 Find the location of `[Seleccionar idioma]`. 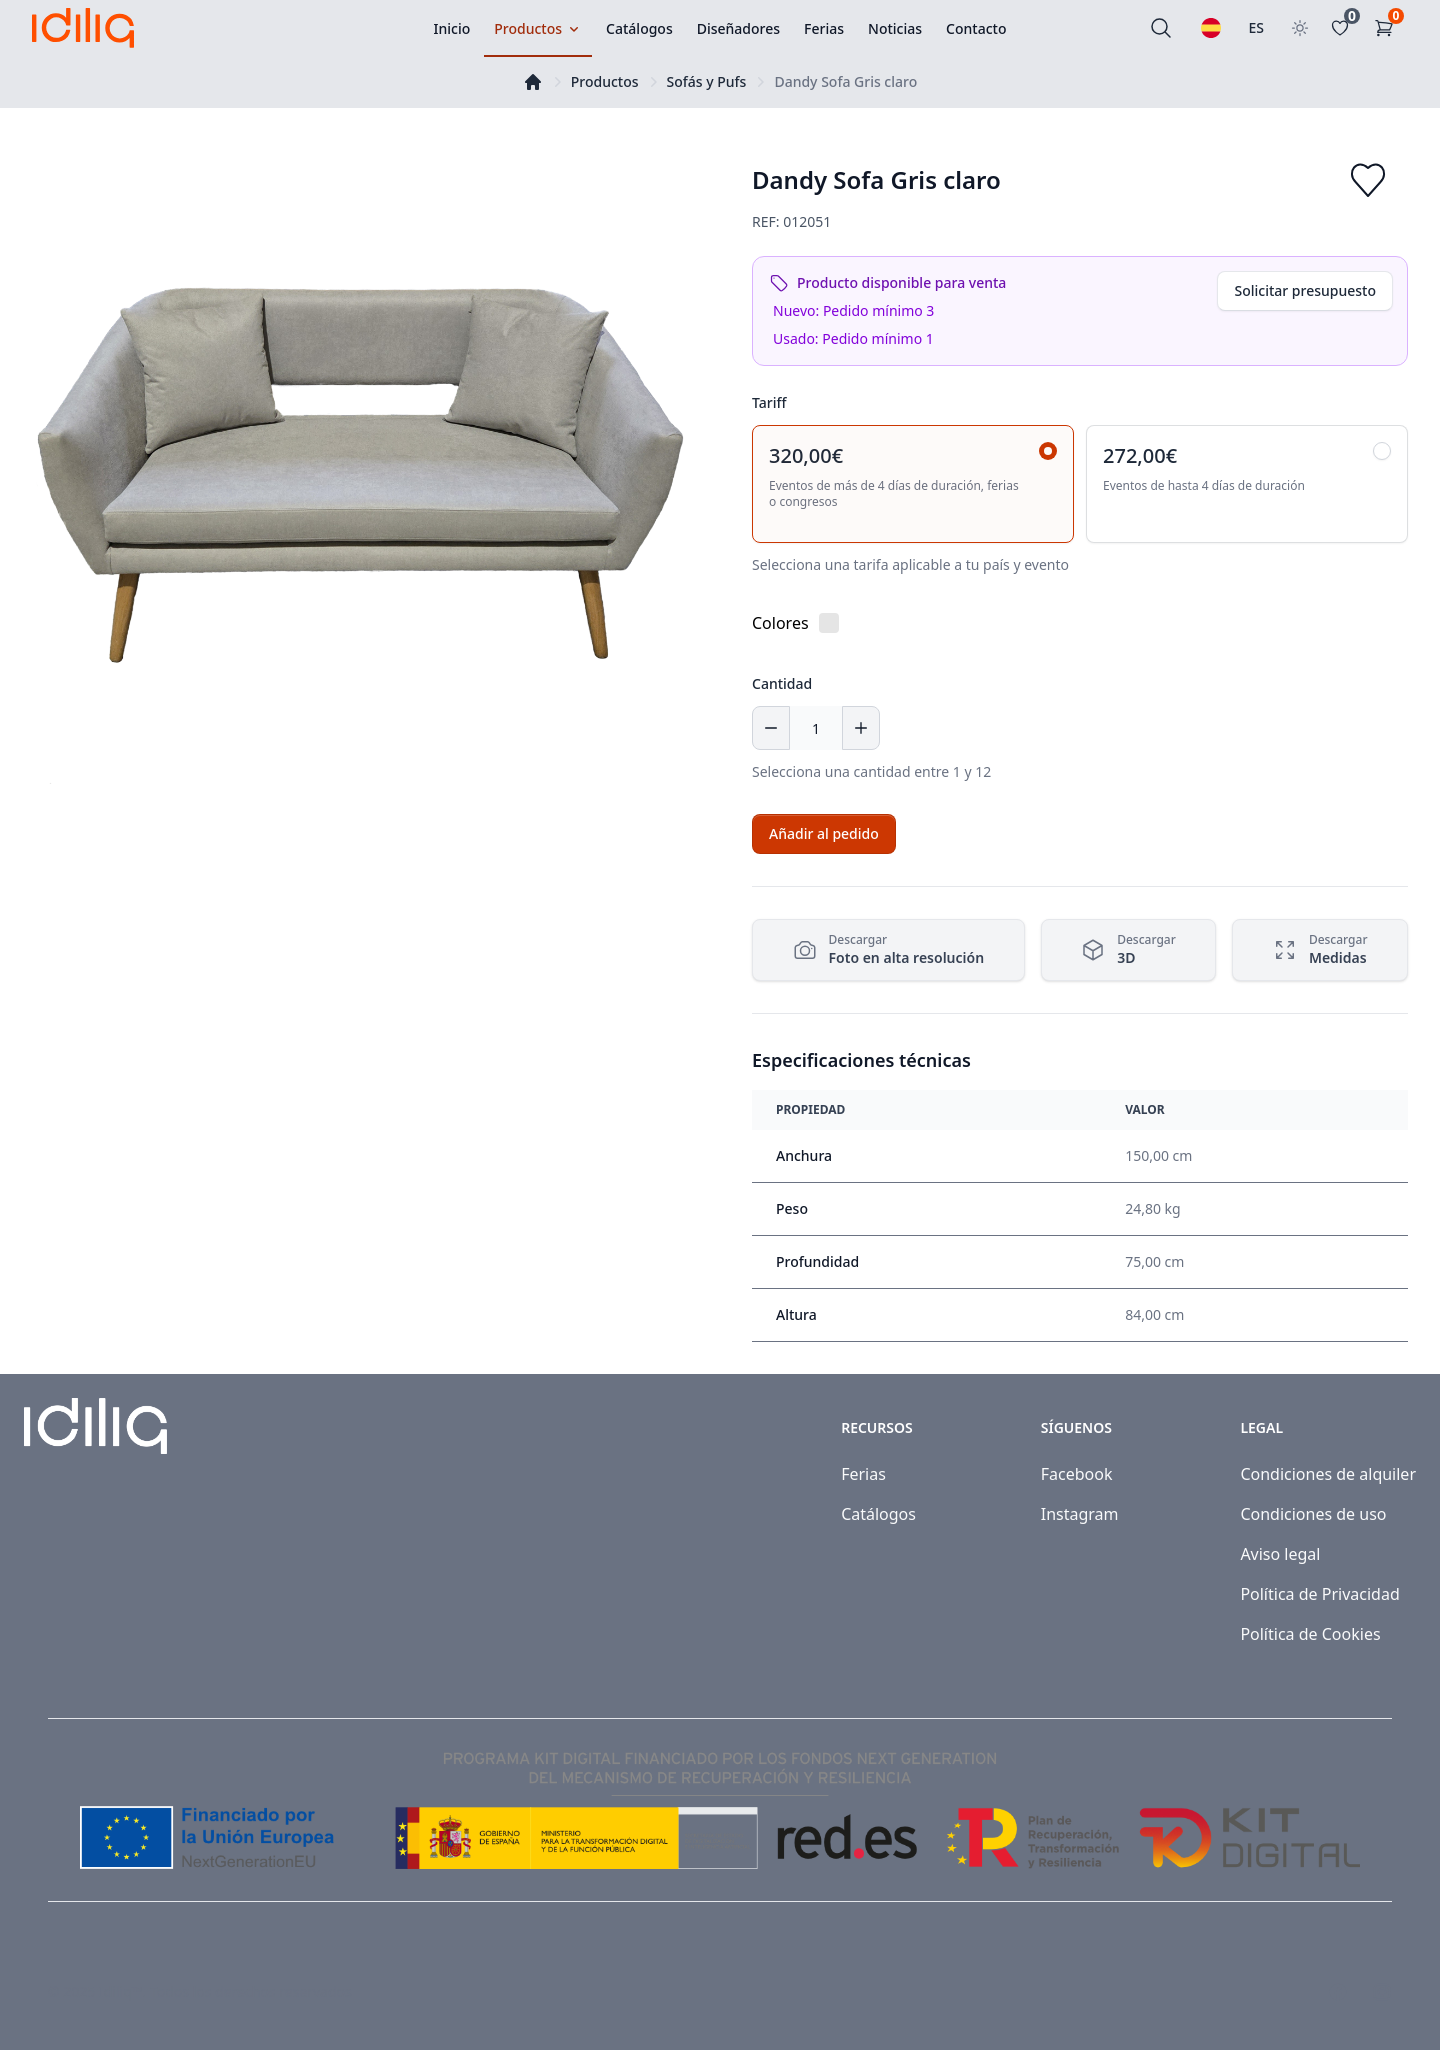

[Seleccionar idioma] is located at coordinates (1211, 28).